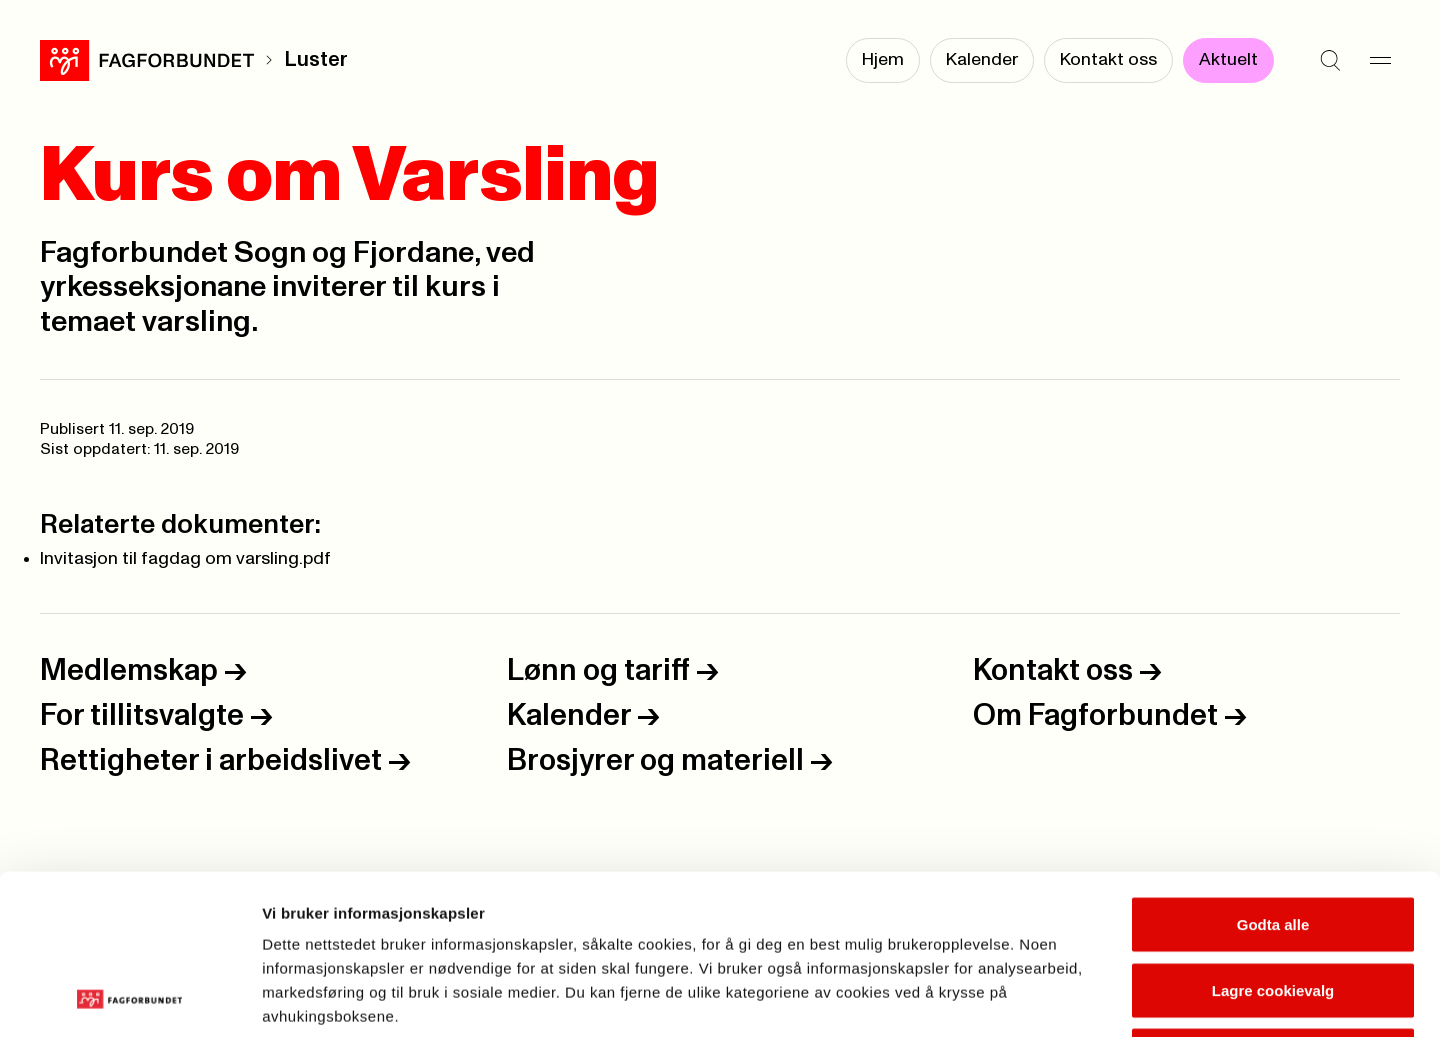 The width and height of the screenshot is (1440, 1037). I want to click on [Meny], so click(1380, 60).